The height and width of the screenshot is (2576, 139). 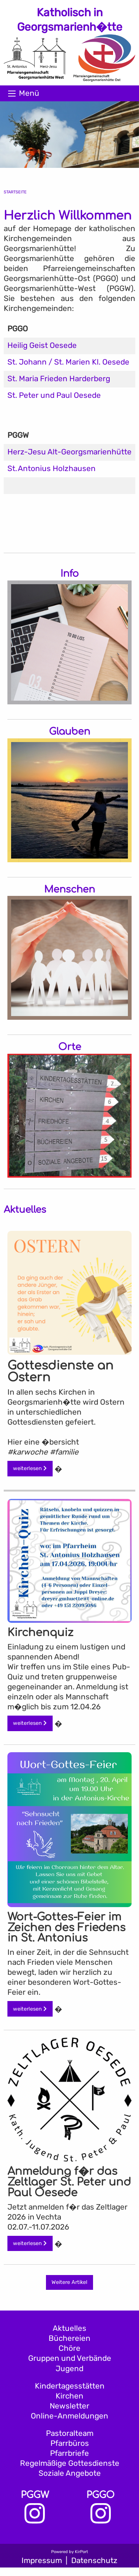 I want to click on St. Johann / St. Marien Kl. Oesede, so click(x=68, y=362).